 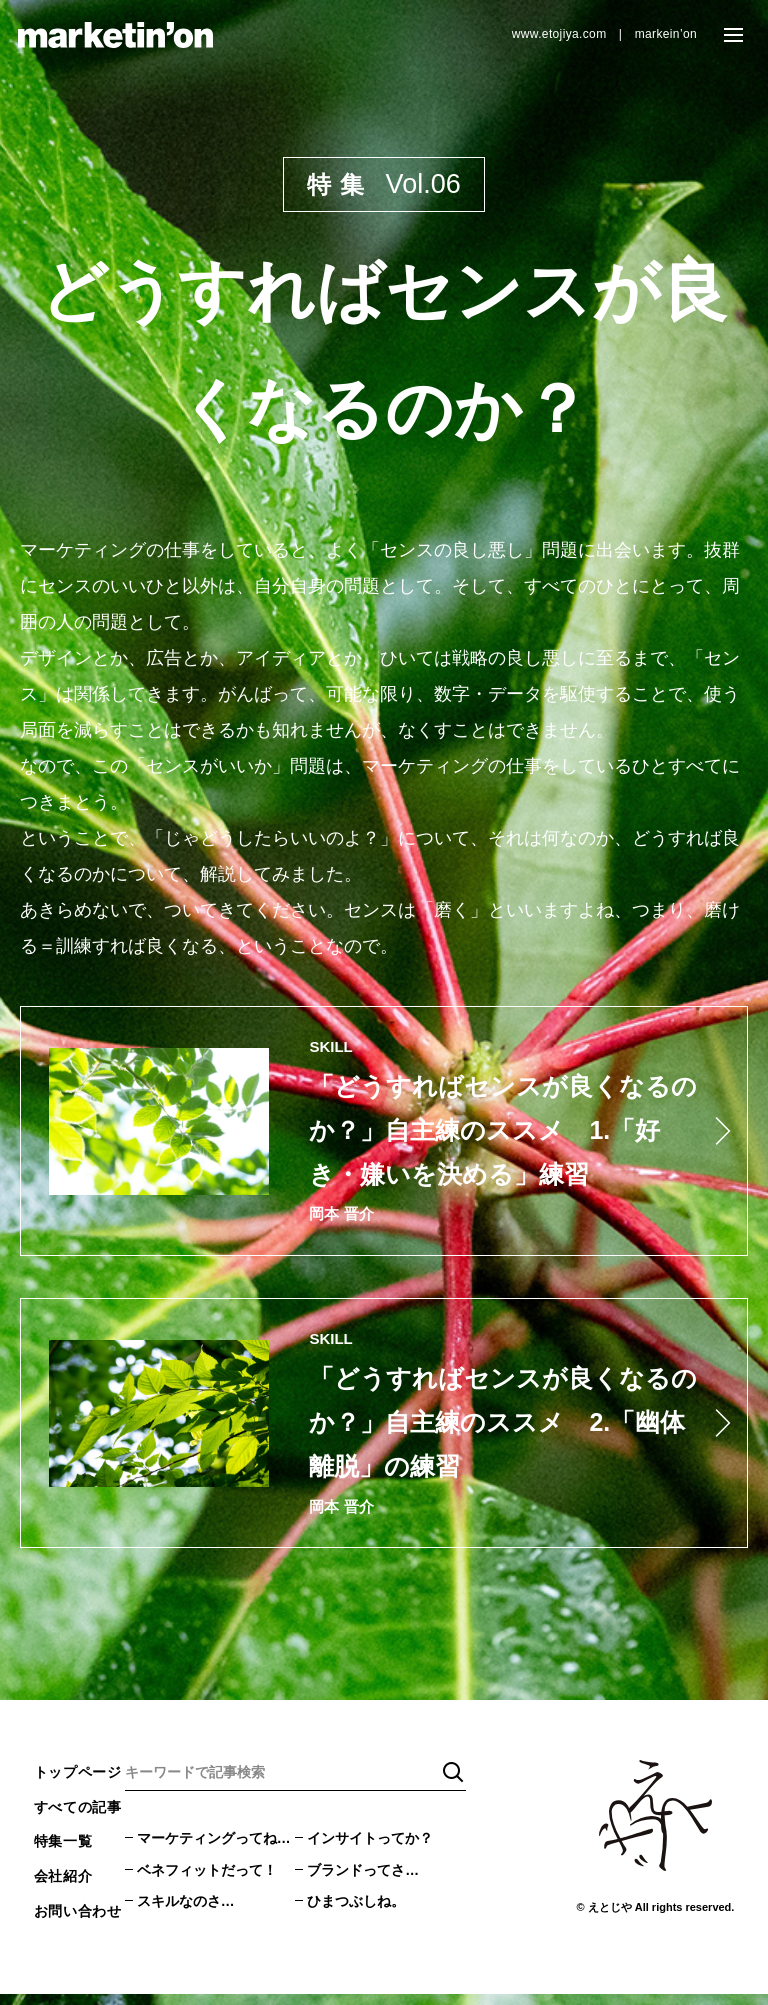 What do you see at coordinates (370, 1849) in the screenshot?
I see `インサイトってか？` at bounding box center [370, 1849].